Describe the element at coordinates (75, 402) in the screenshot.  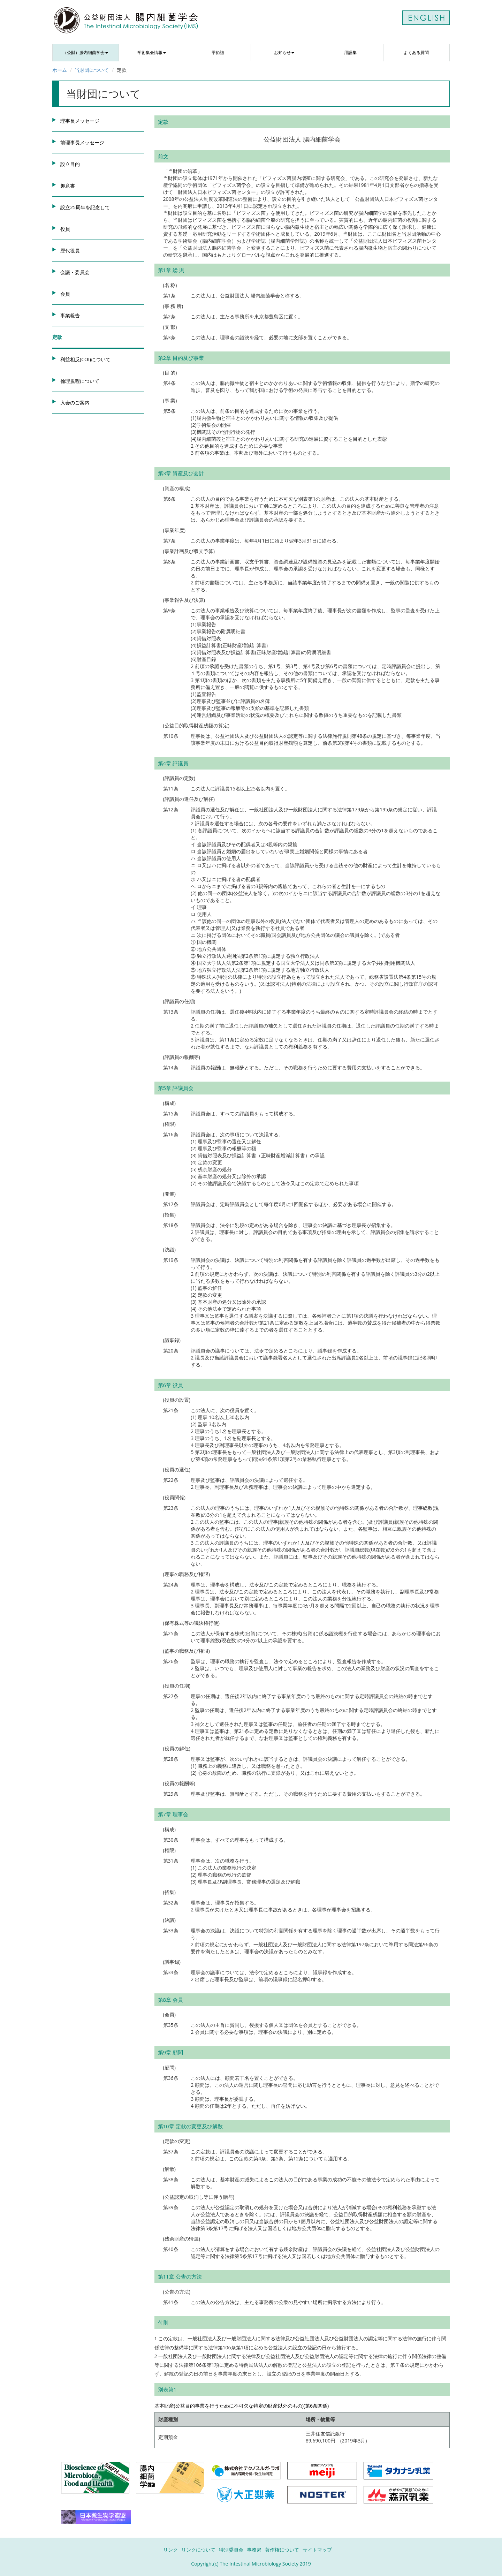
I see `入会のご案内` at that location.